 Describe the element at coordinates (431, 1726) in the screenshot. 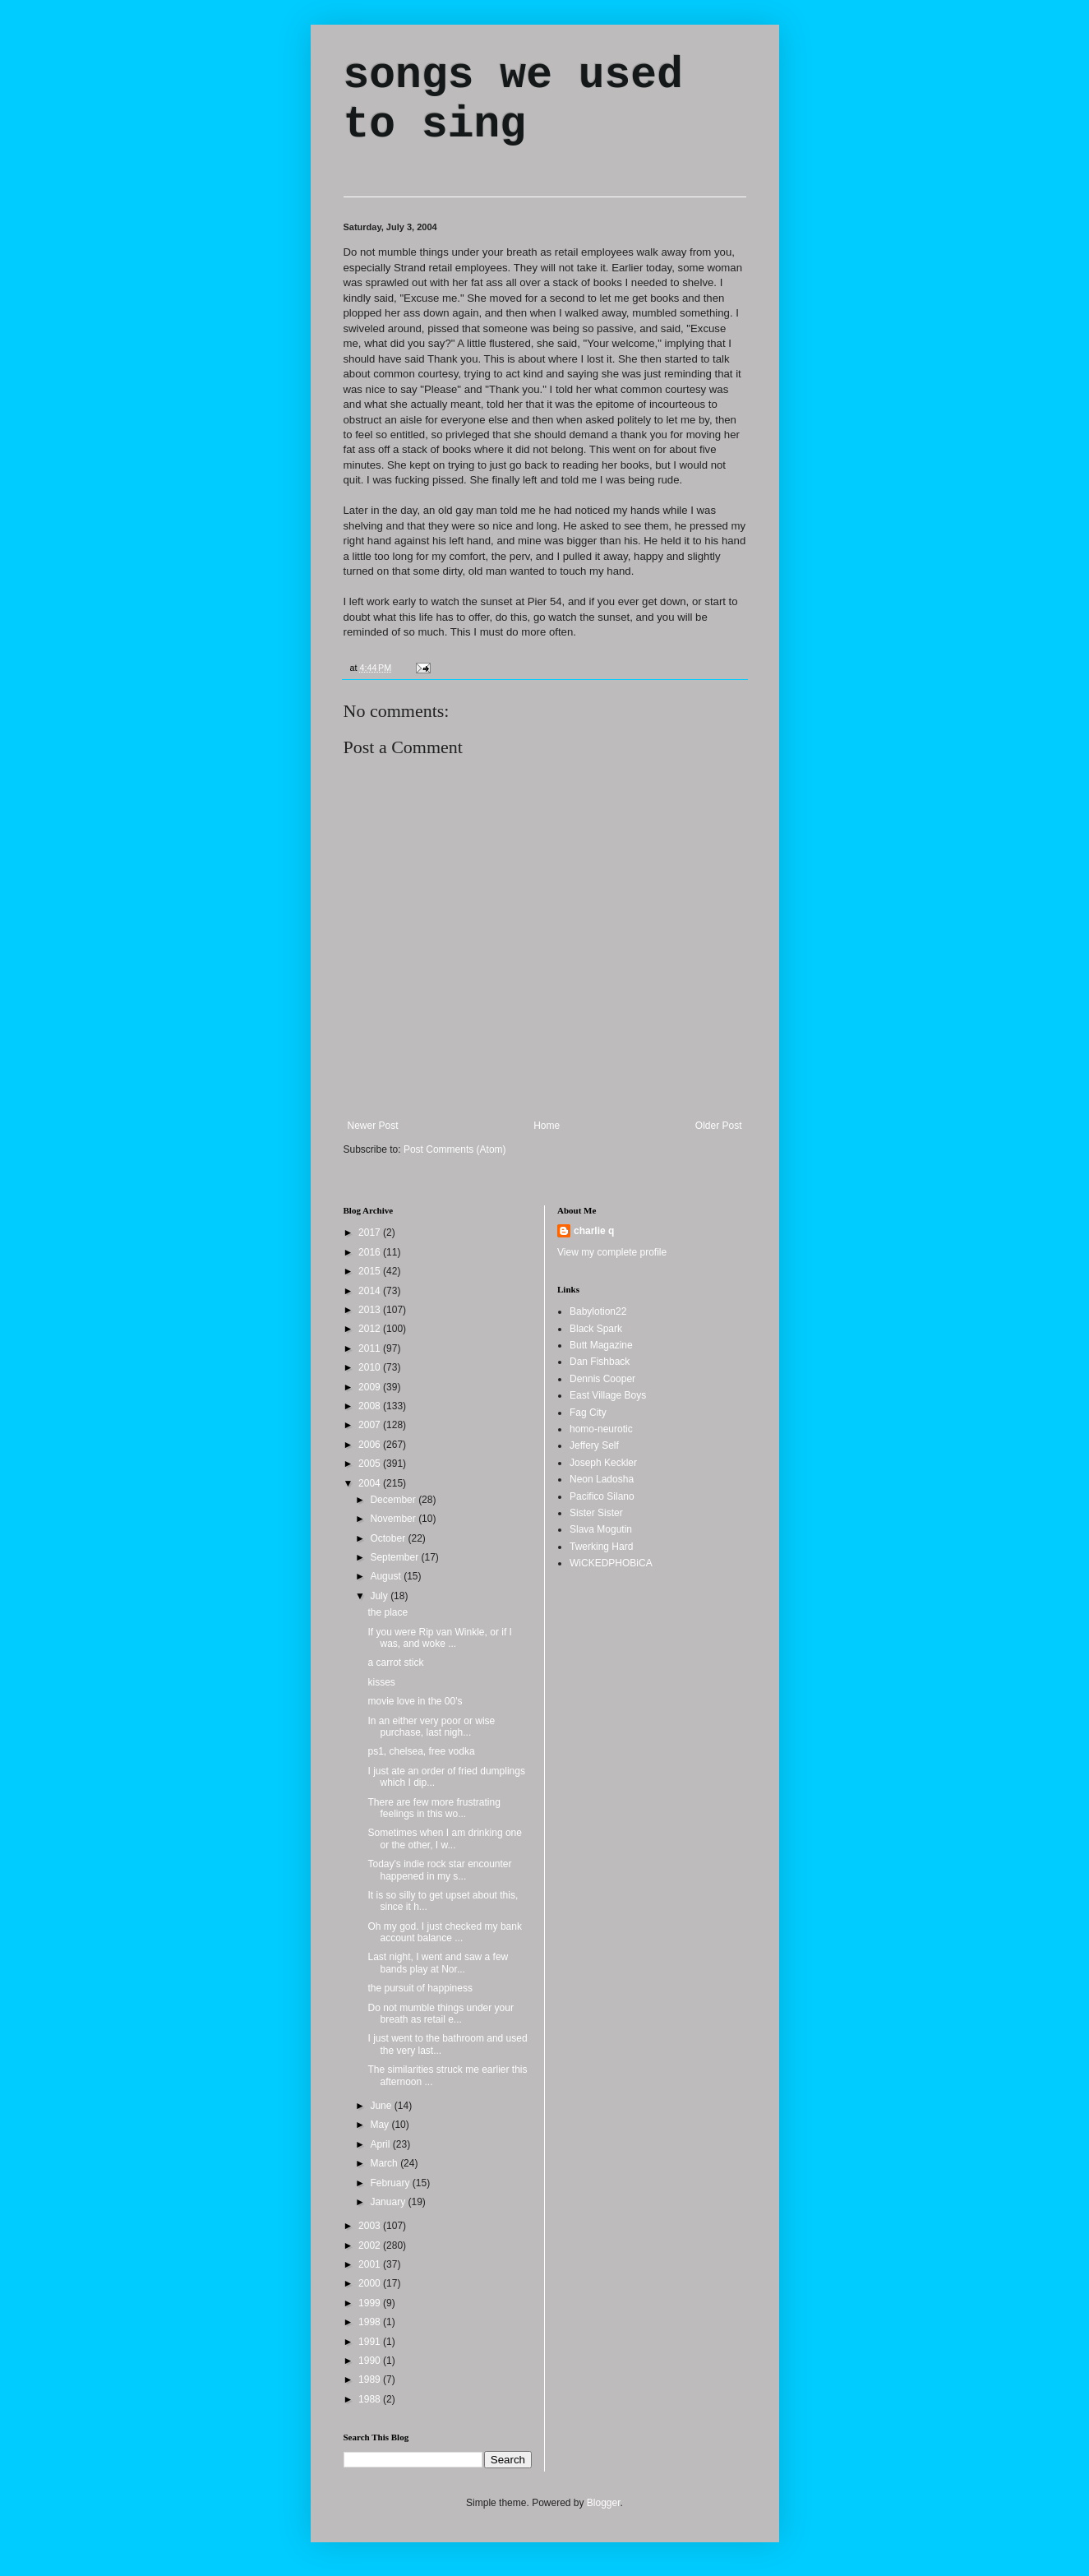

I see `In an either very poor or wise purchase, last nigh...` at that location.